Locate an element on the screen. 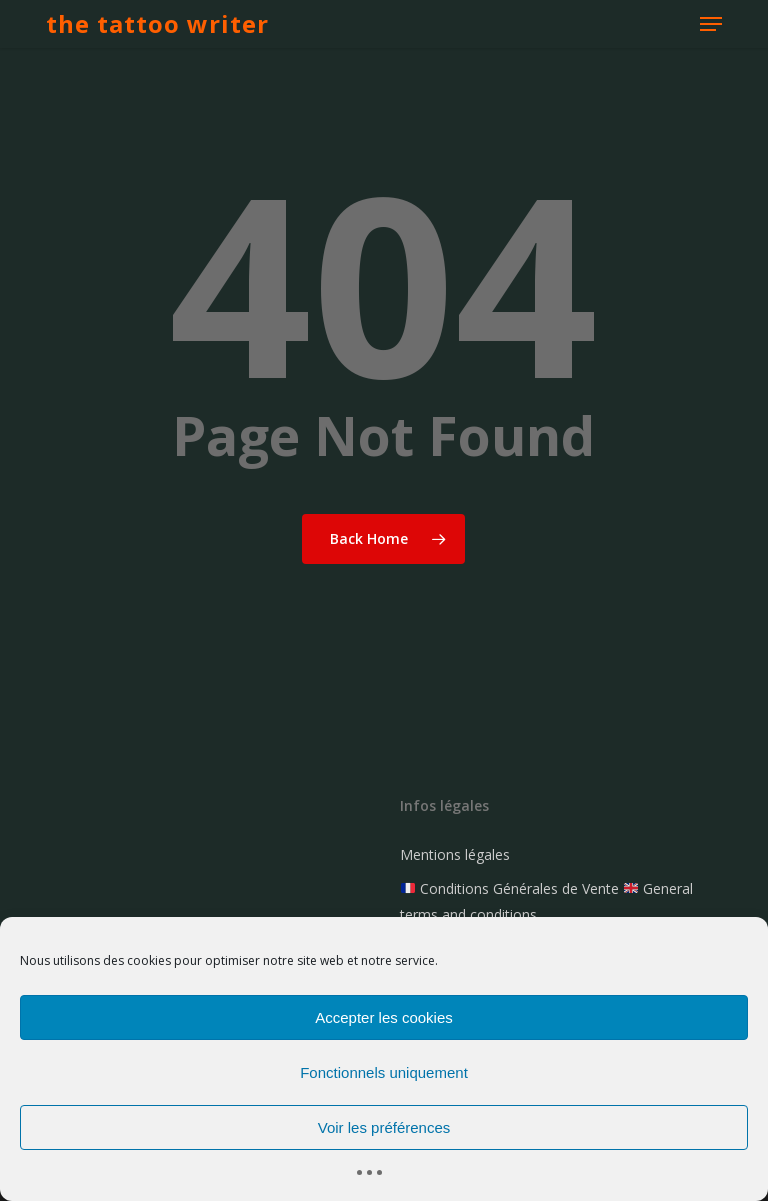  the tattoo writer is located at coordinates (157, 24).